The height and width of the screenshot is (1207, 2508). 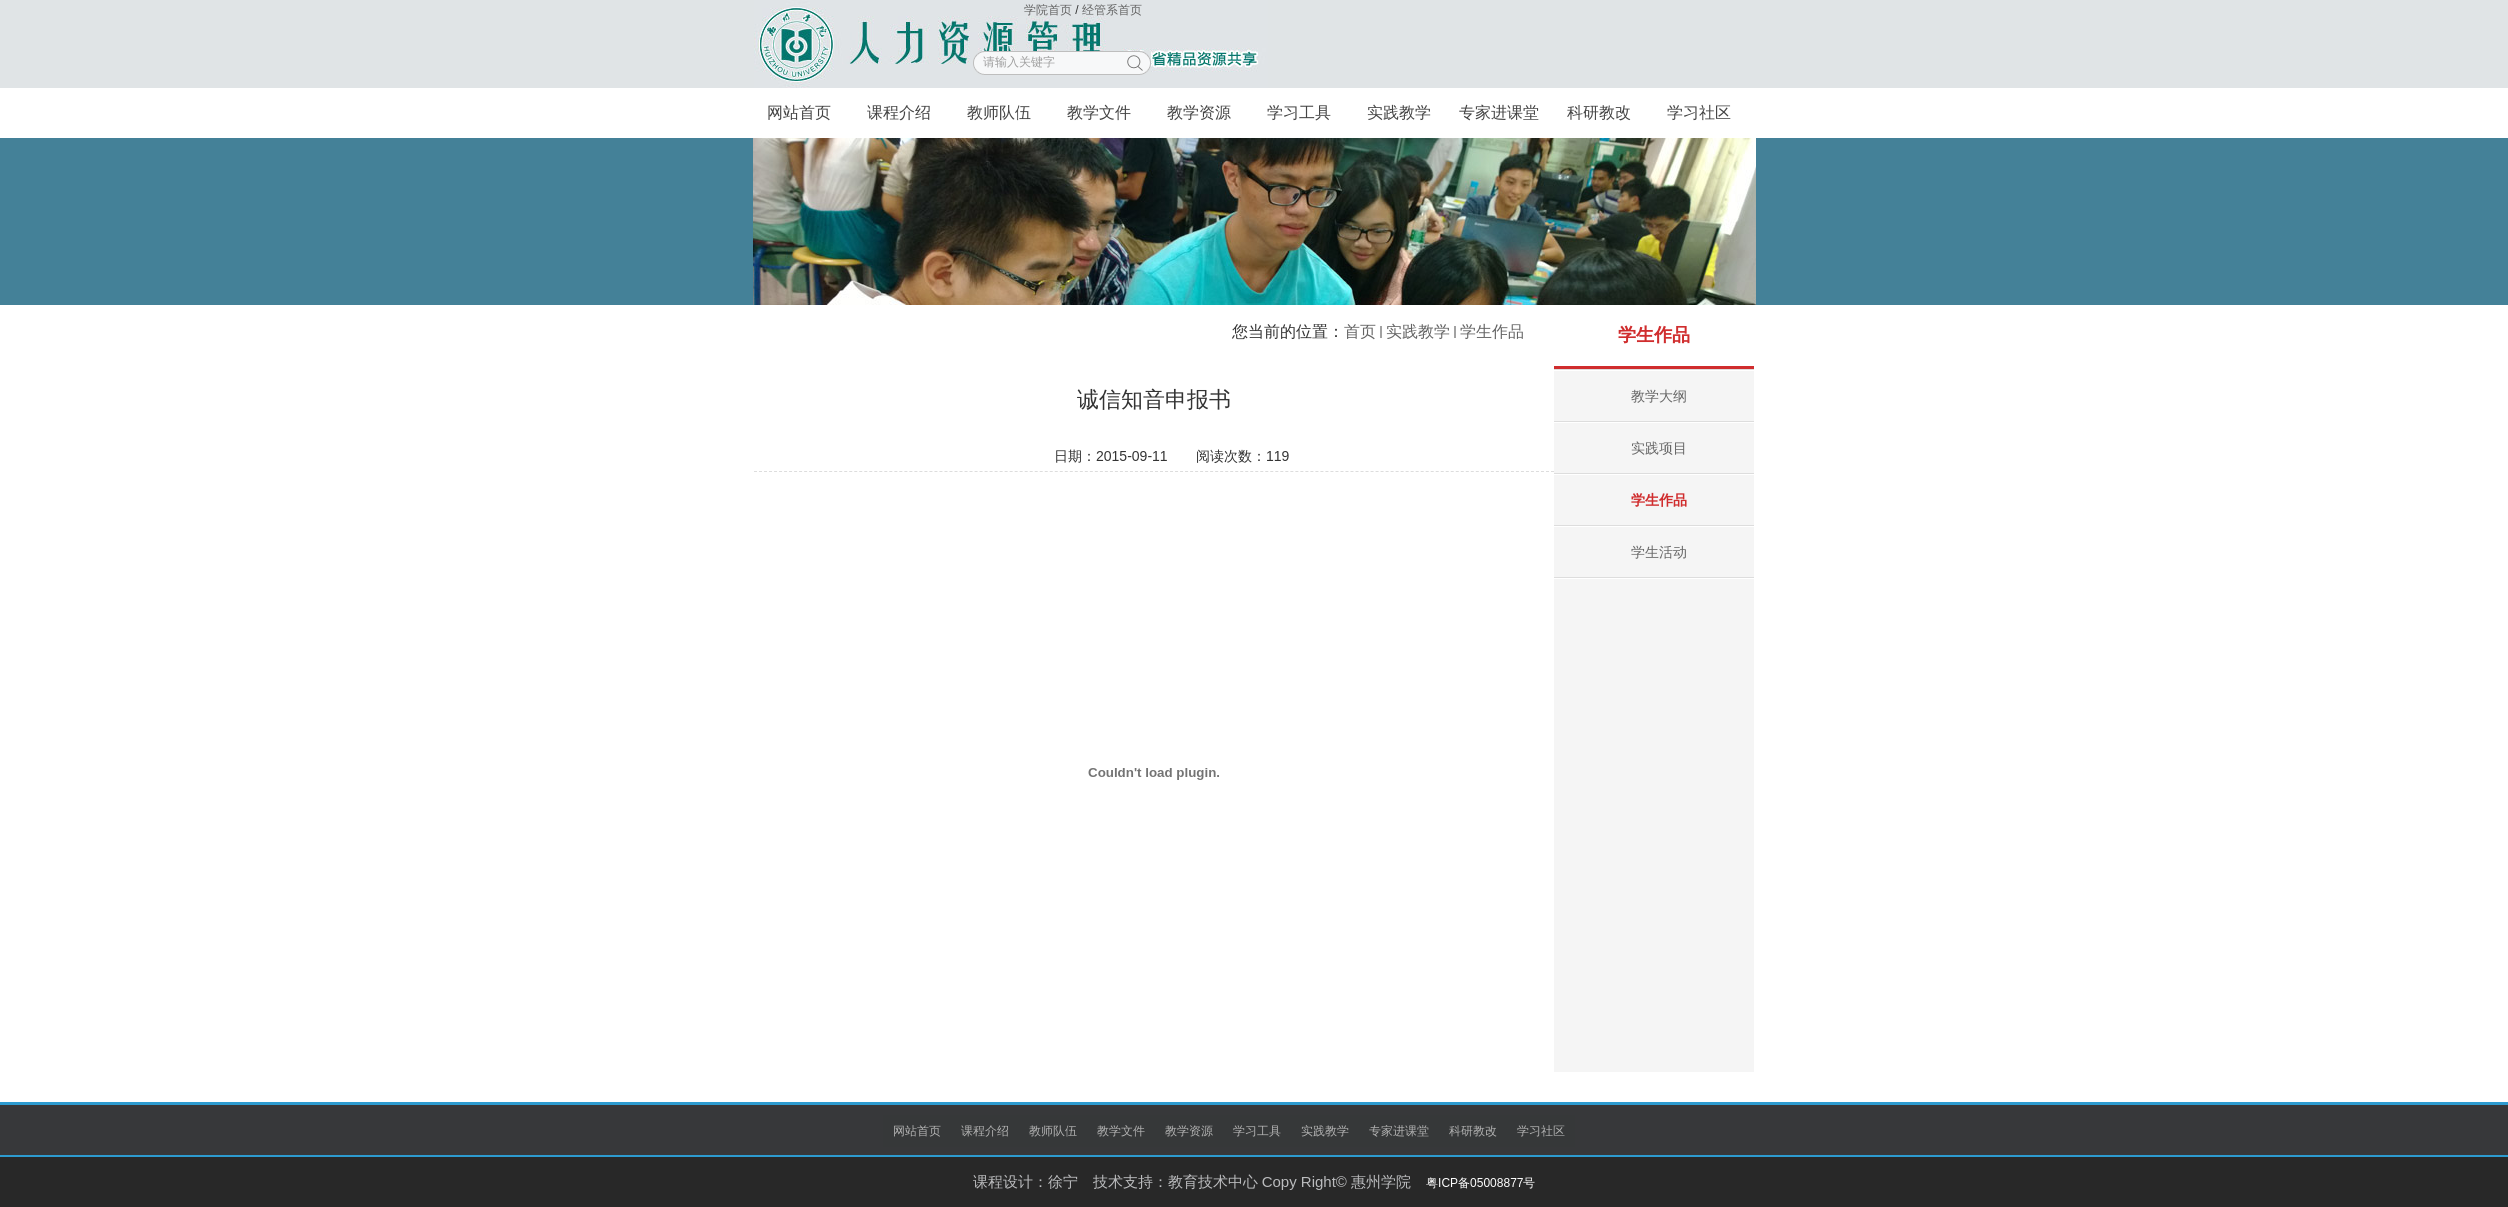 I want to click on 学院首页, so click(x=1049, y=10).